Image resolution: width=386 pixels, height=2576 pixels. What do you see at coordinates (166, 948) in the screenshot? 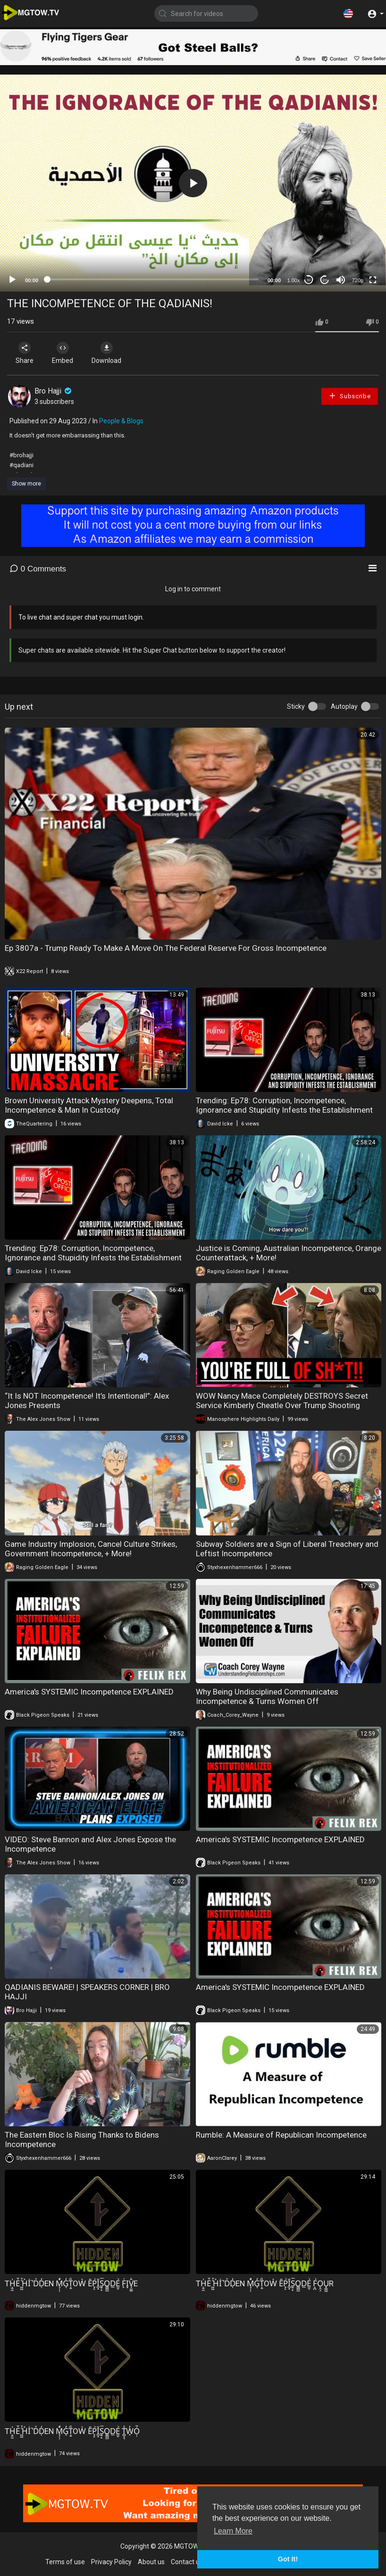
I see `Ep 3807a - Trump Ready To Make A Move On The Federal Reserve For Gross Incompetence` at bounding box center [166, 948].